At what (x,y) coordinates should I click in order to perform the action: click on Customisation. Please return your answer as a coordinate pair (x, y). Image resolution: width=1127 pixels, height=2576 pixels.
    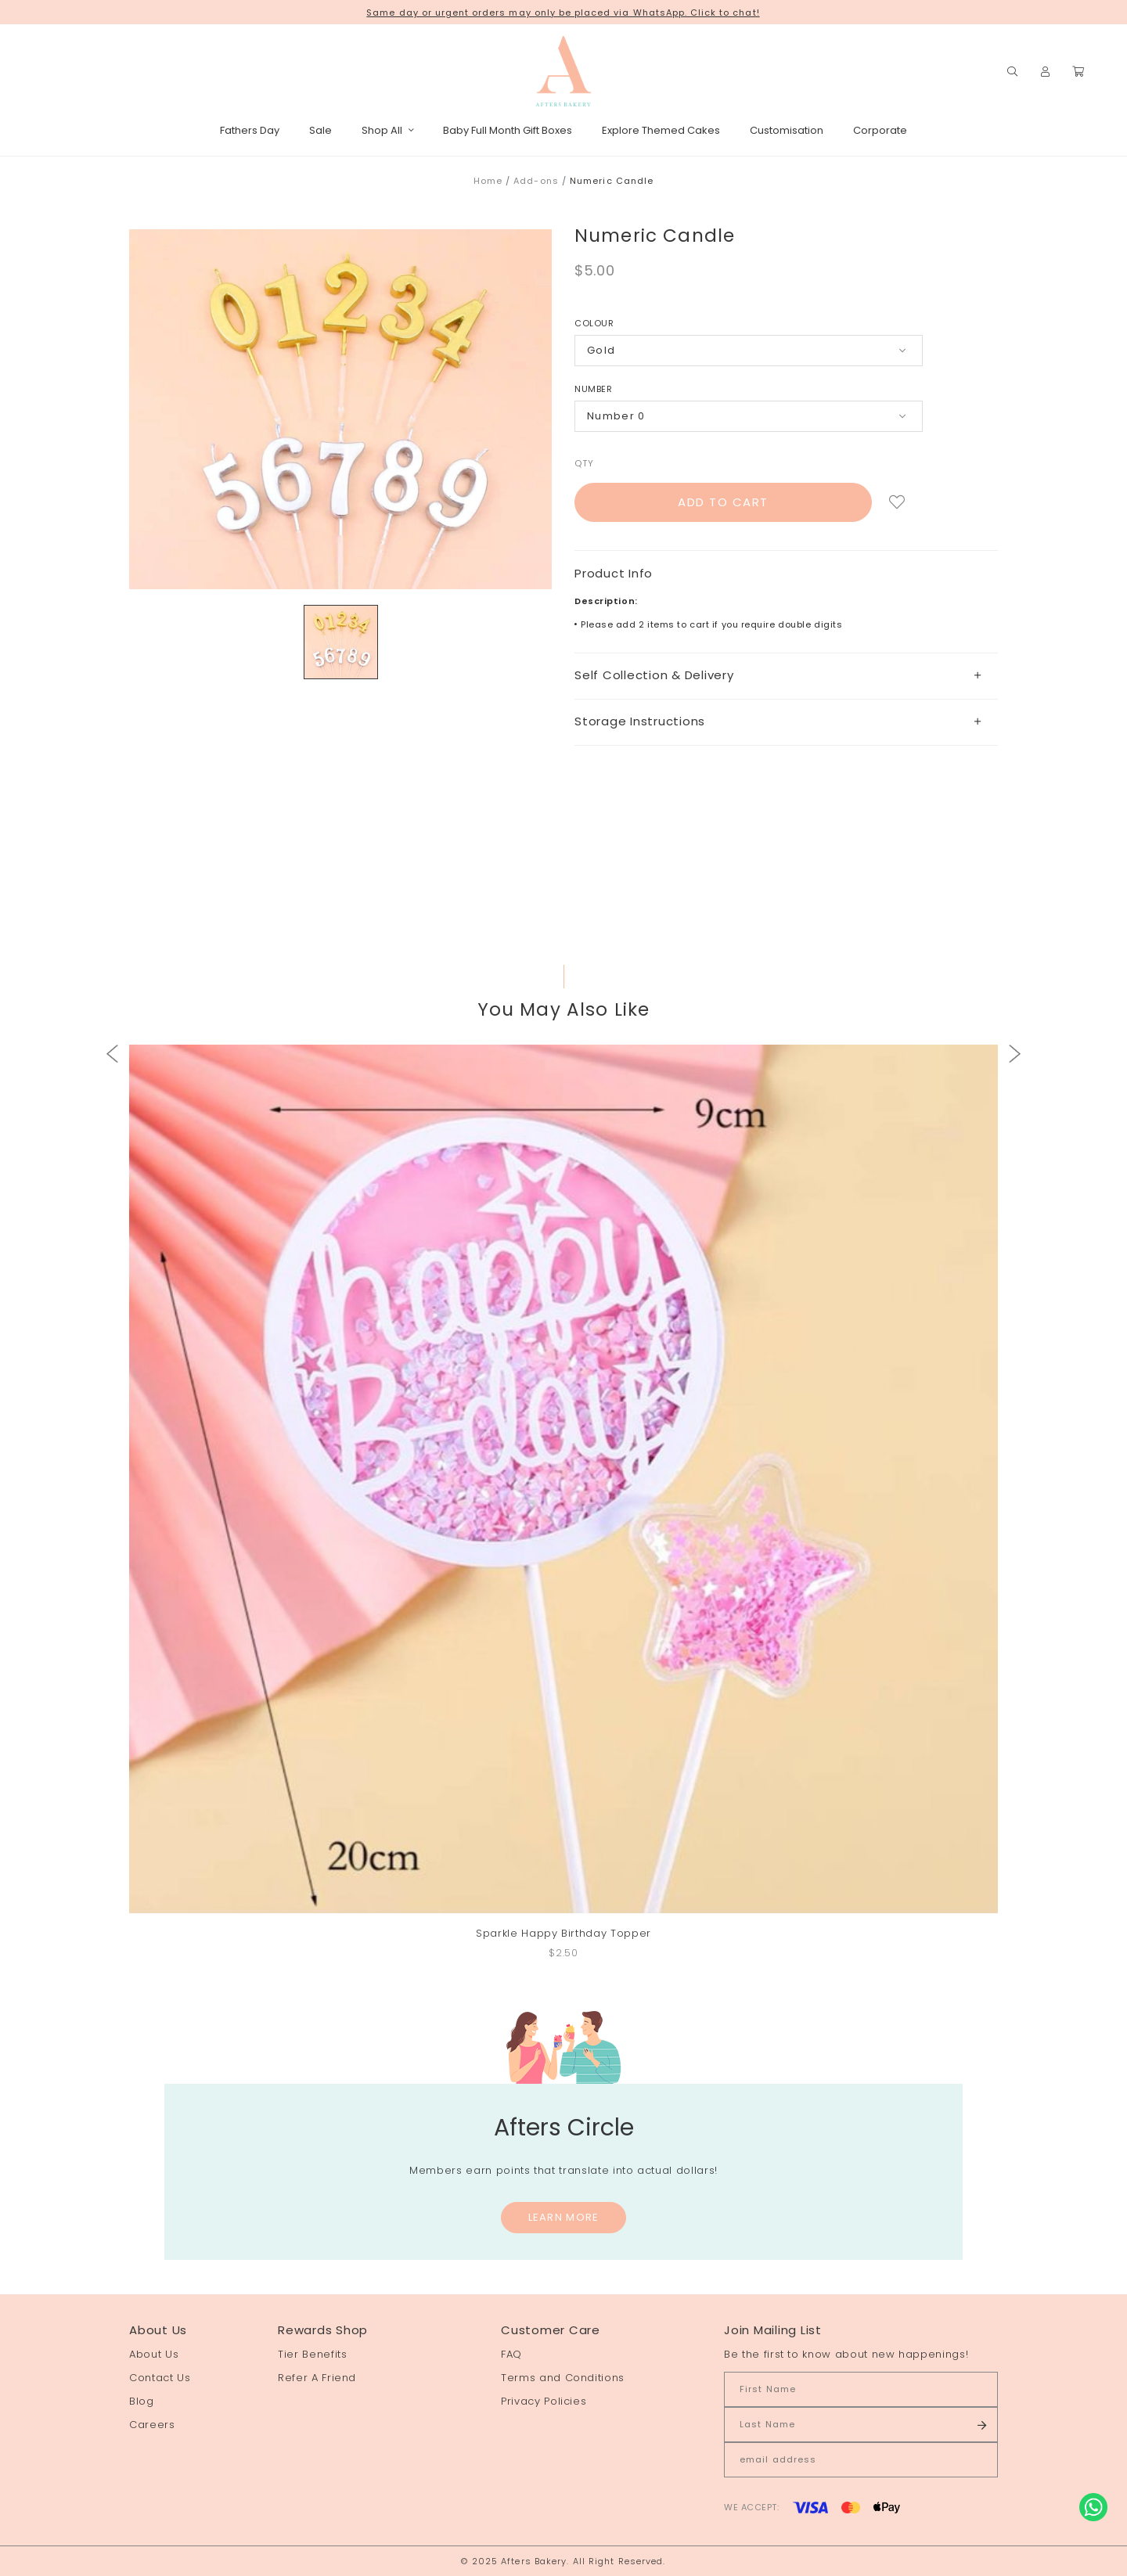
    Looking at the image, I should click on (786, 130).